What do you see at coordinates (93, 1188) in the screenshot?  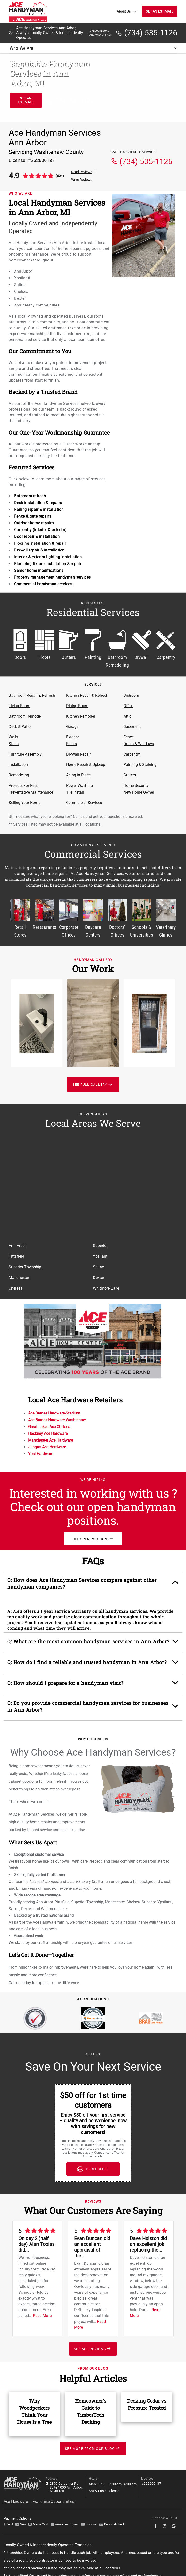 I see `[Service Area Location Map]` at bounding box center [93, 1188].